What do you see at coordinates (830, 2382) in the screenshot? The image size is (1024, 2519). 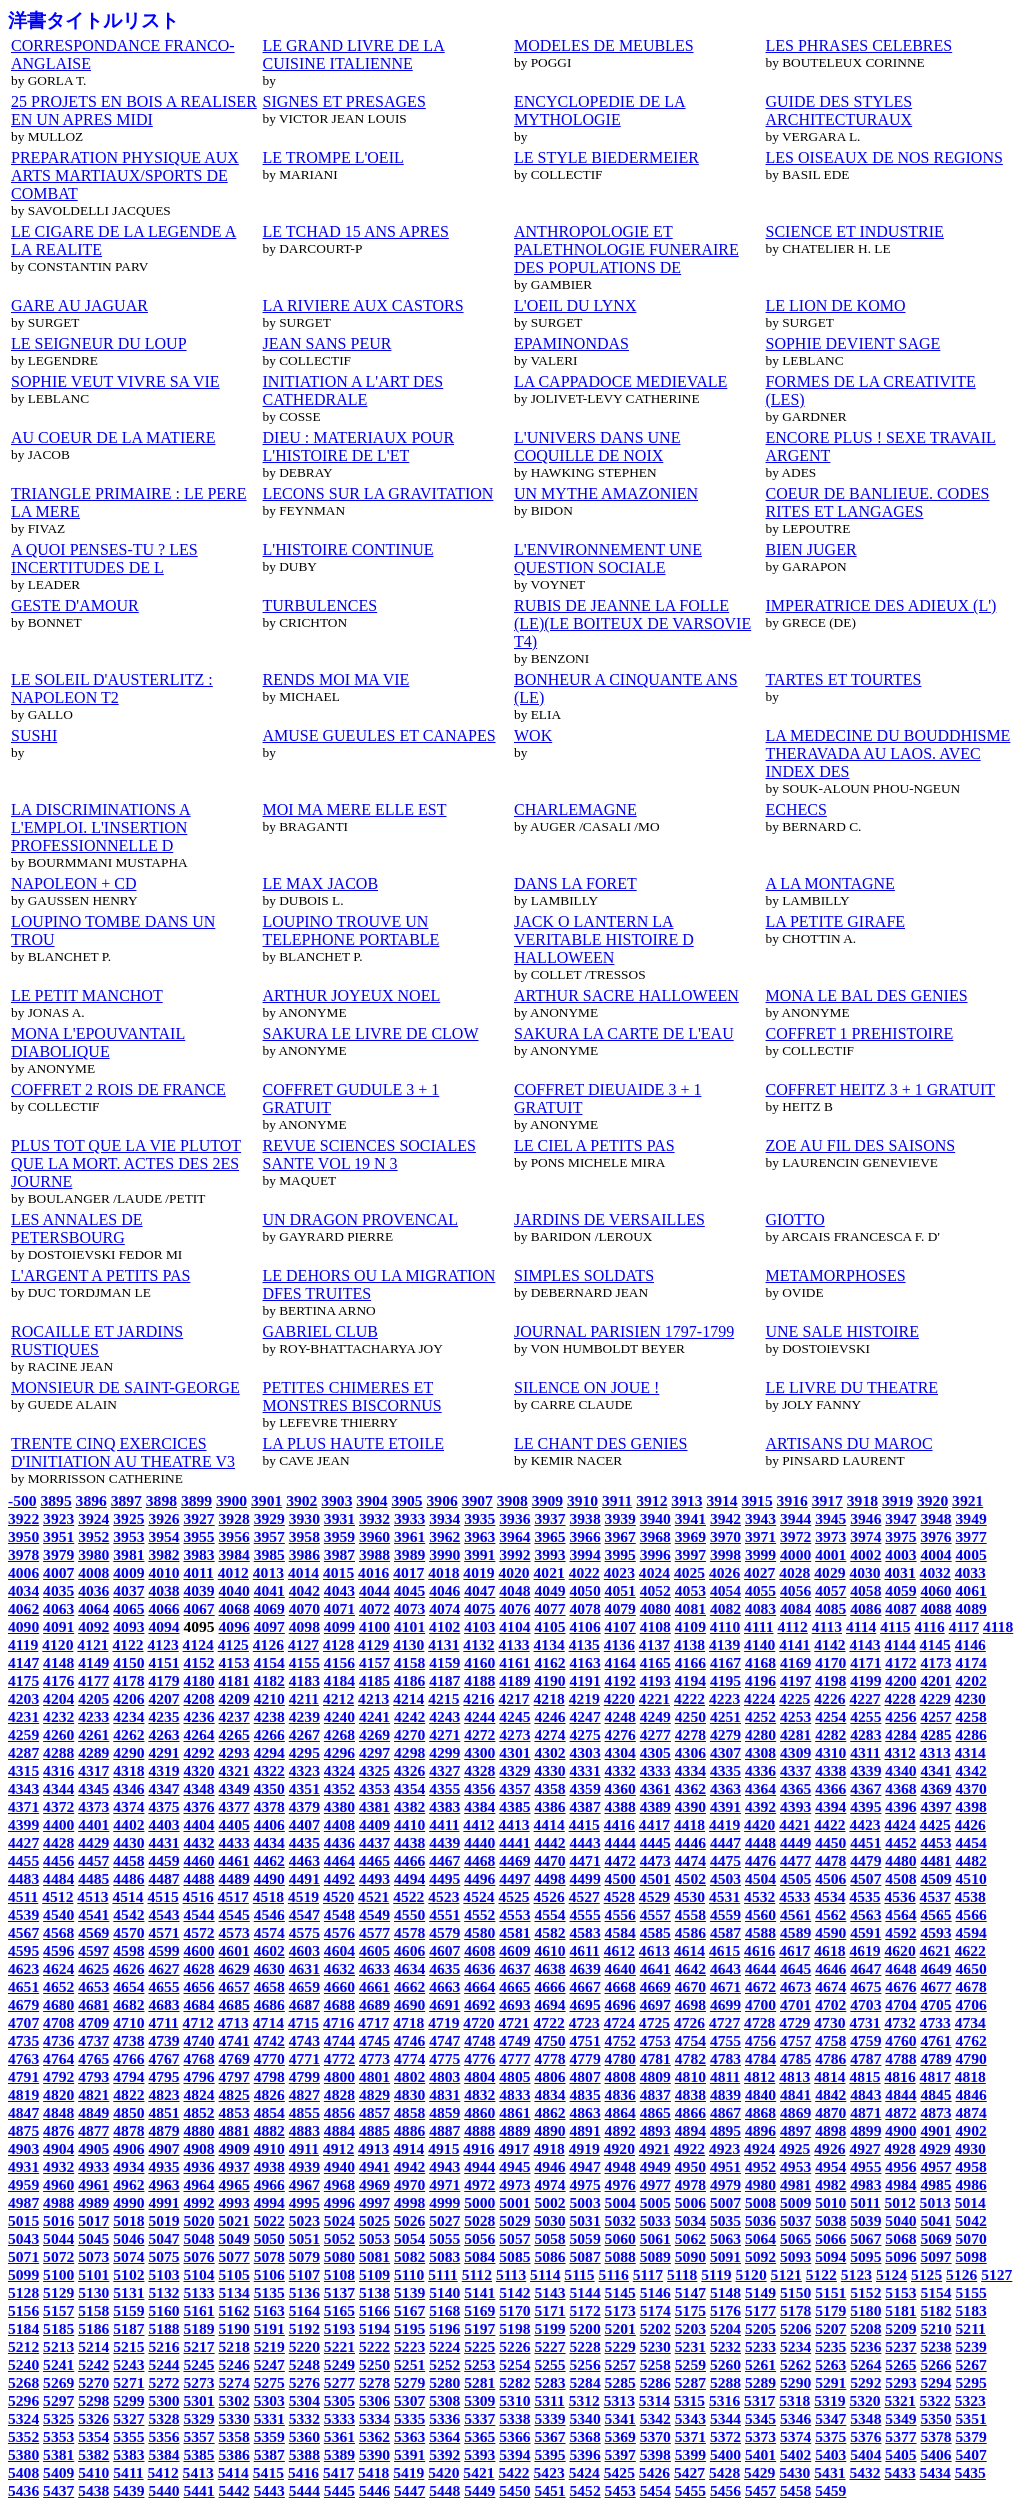 I see `5291` at bounding box center [830, 2382].